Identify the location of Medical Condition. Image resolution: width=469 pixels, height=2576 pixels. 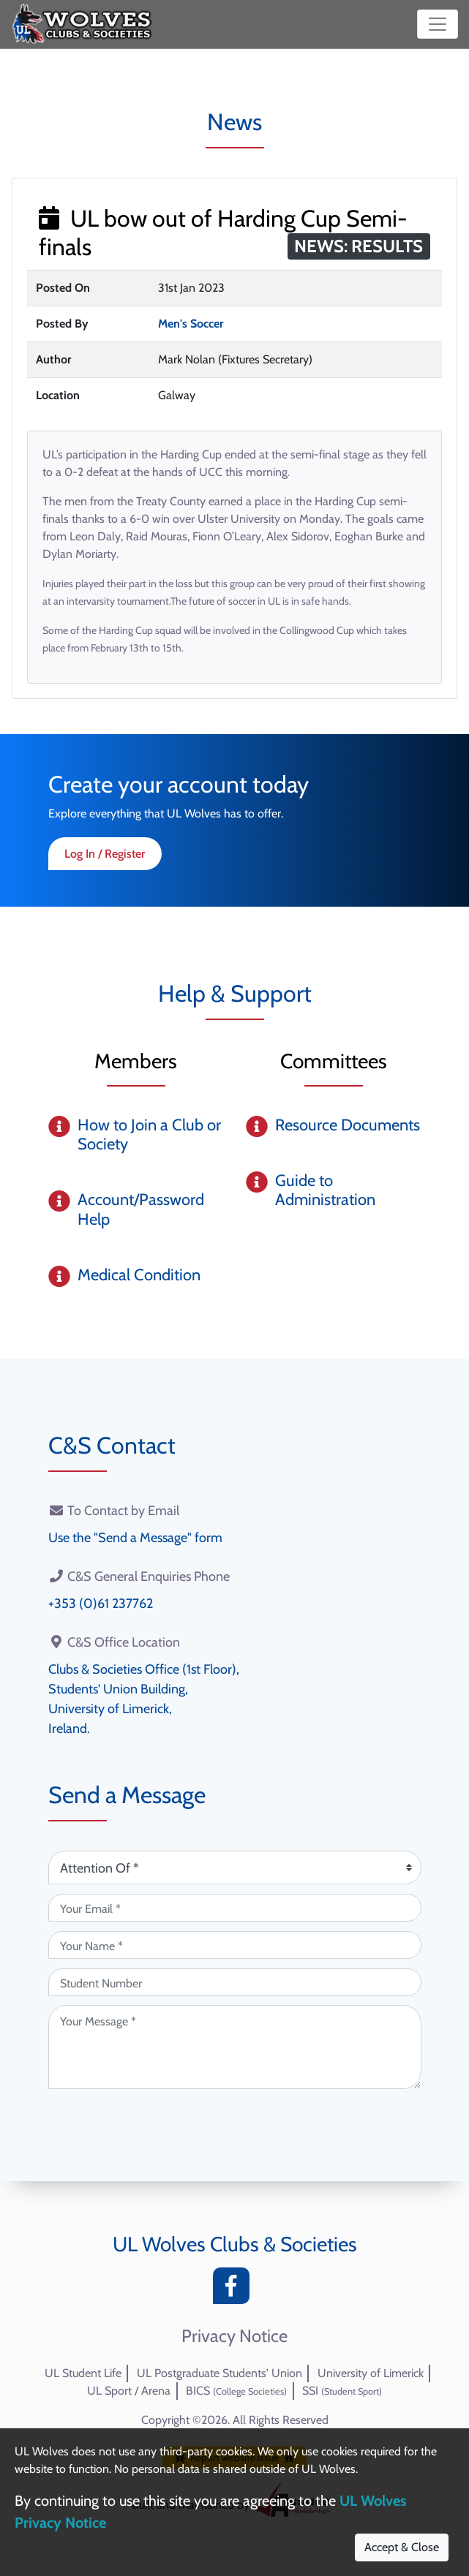
(139, 1275).